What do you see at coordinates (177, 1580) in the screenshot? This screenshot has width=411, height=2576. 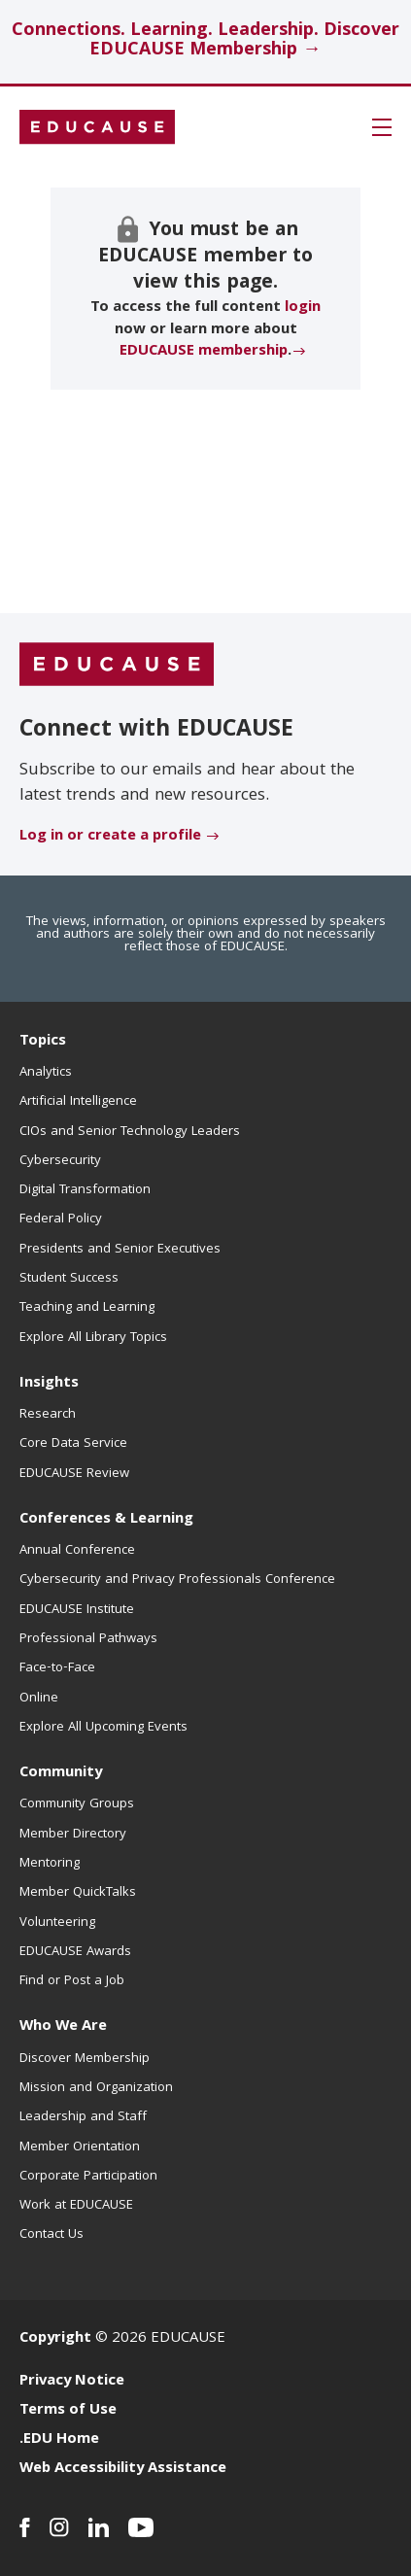 I see `Cybersecurity and Privacy Professionals Conference` at bounding box center [177, 1580].